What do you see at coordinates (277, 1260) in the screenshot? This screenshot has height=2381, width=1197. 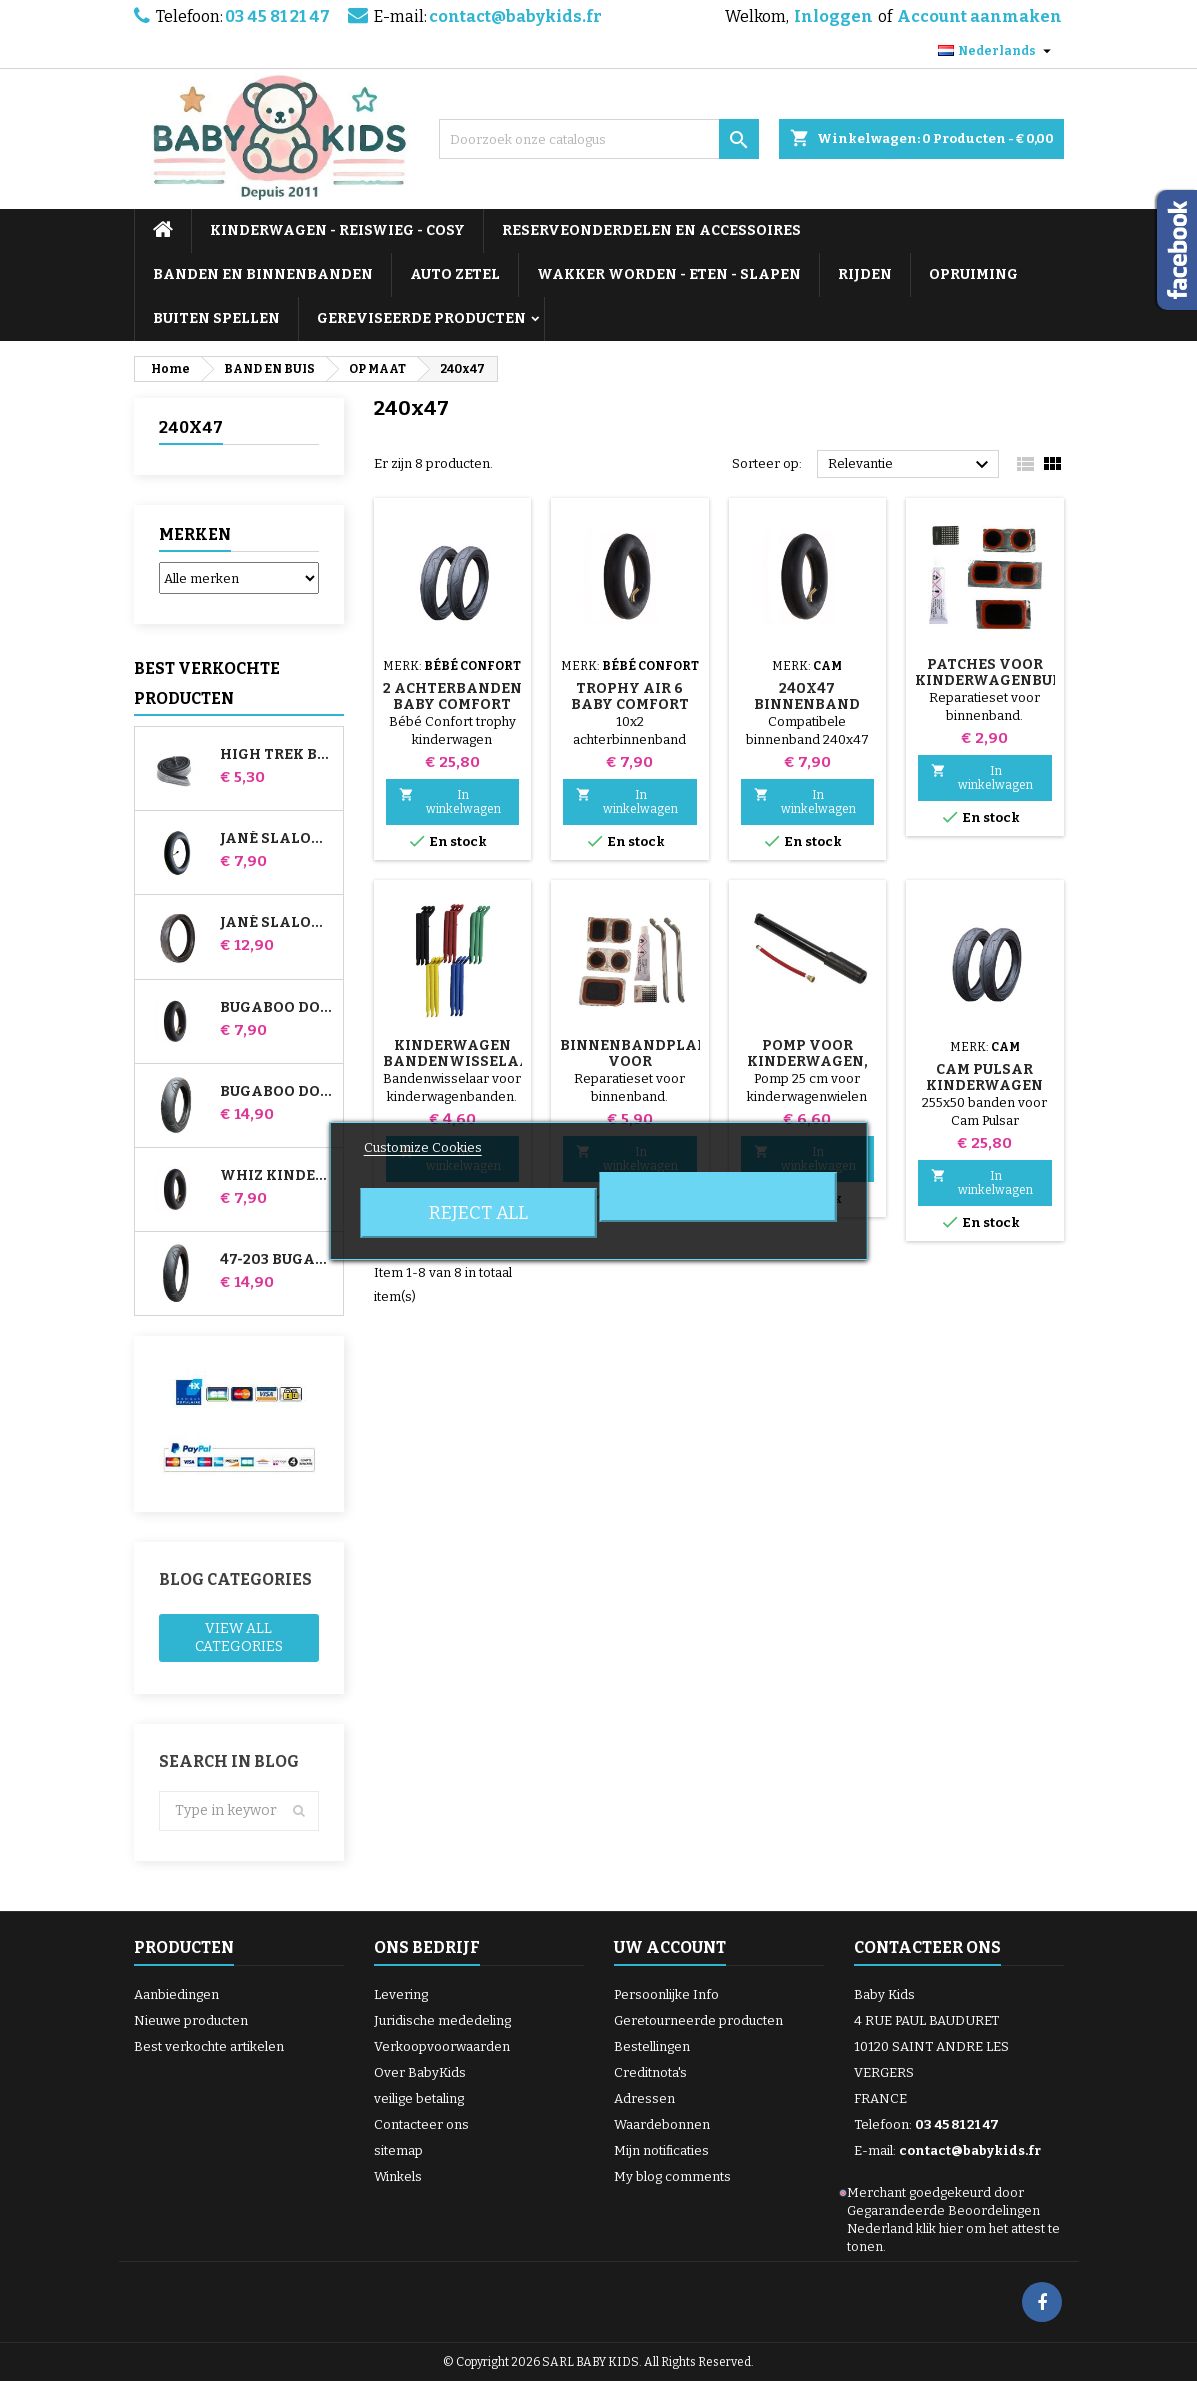 I see `47-203 Bugaboo Donkey-wandelwagencompatibele band - voor achterwiel` at bounding box center [277, 1260].